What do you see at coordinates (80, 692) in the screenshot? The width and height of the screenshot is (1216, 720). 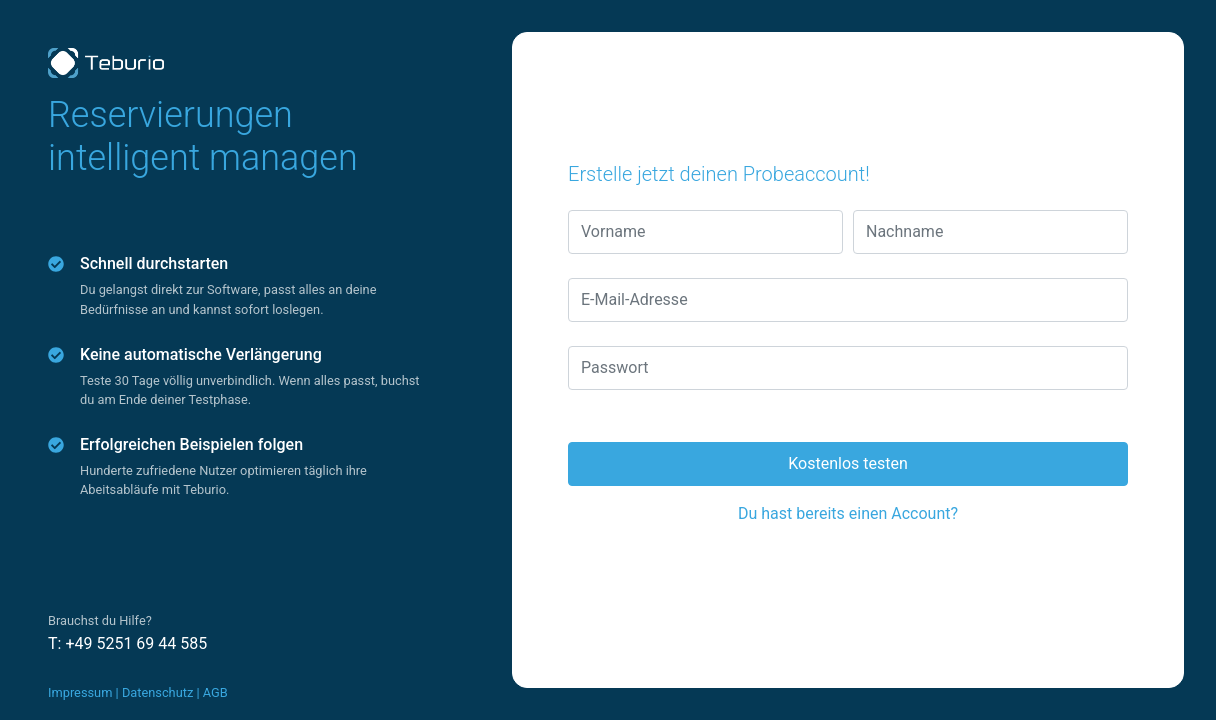 I see `Impressum` at bounding box center [80, 692].